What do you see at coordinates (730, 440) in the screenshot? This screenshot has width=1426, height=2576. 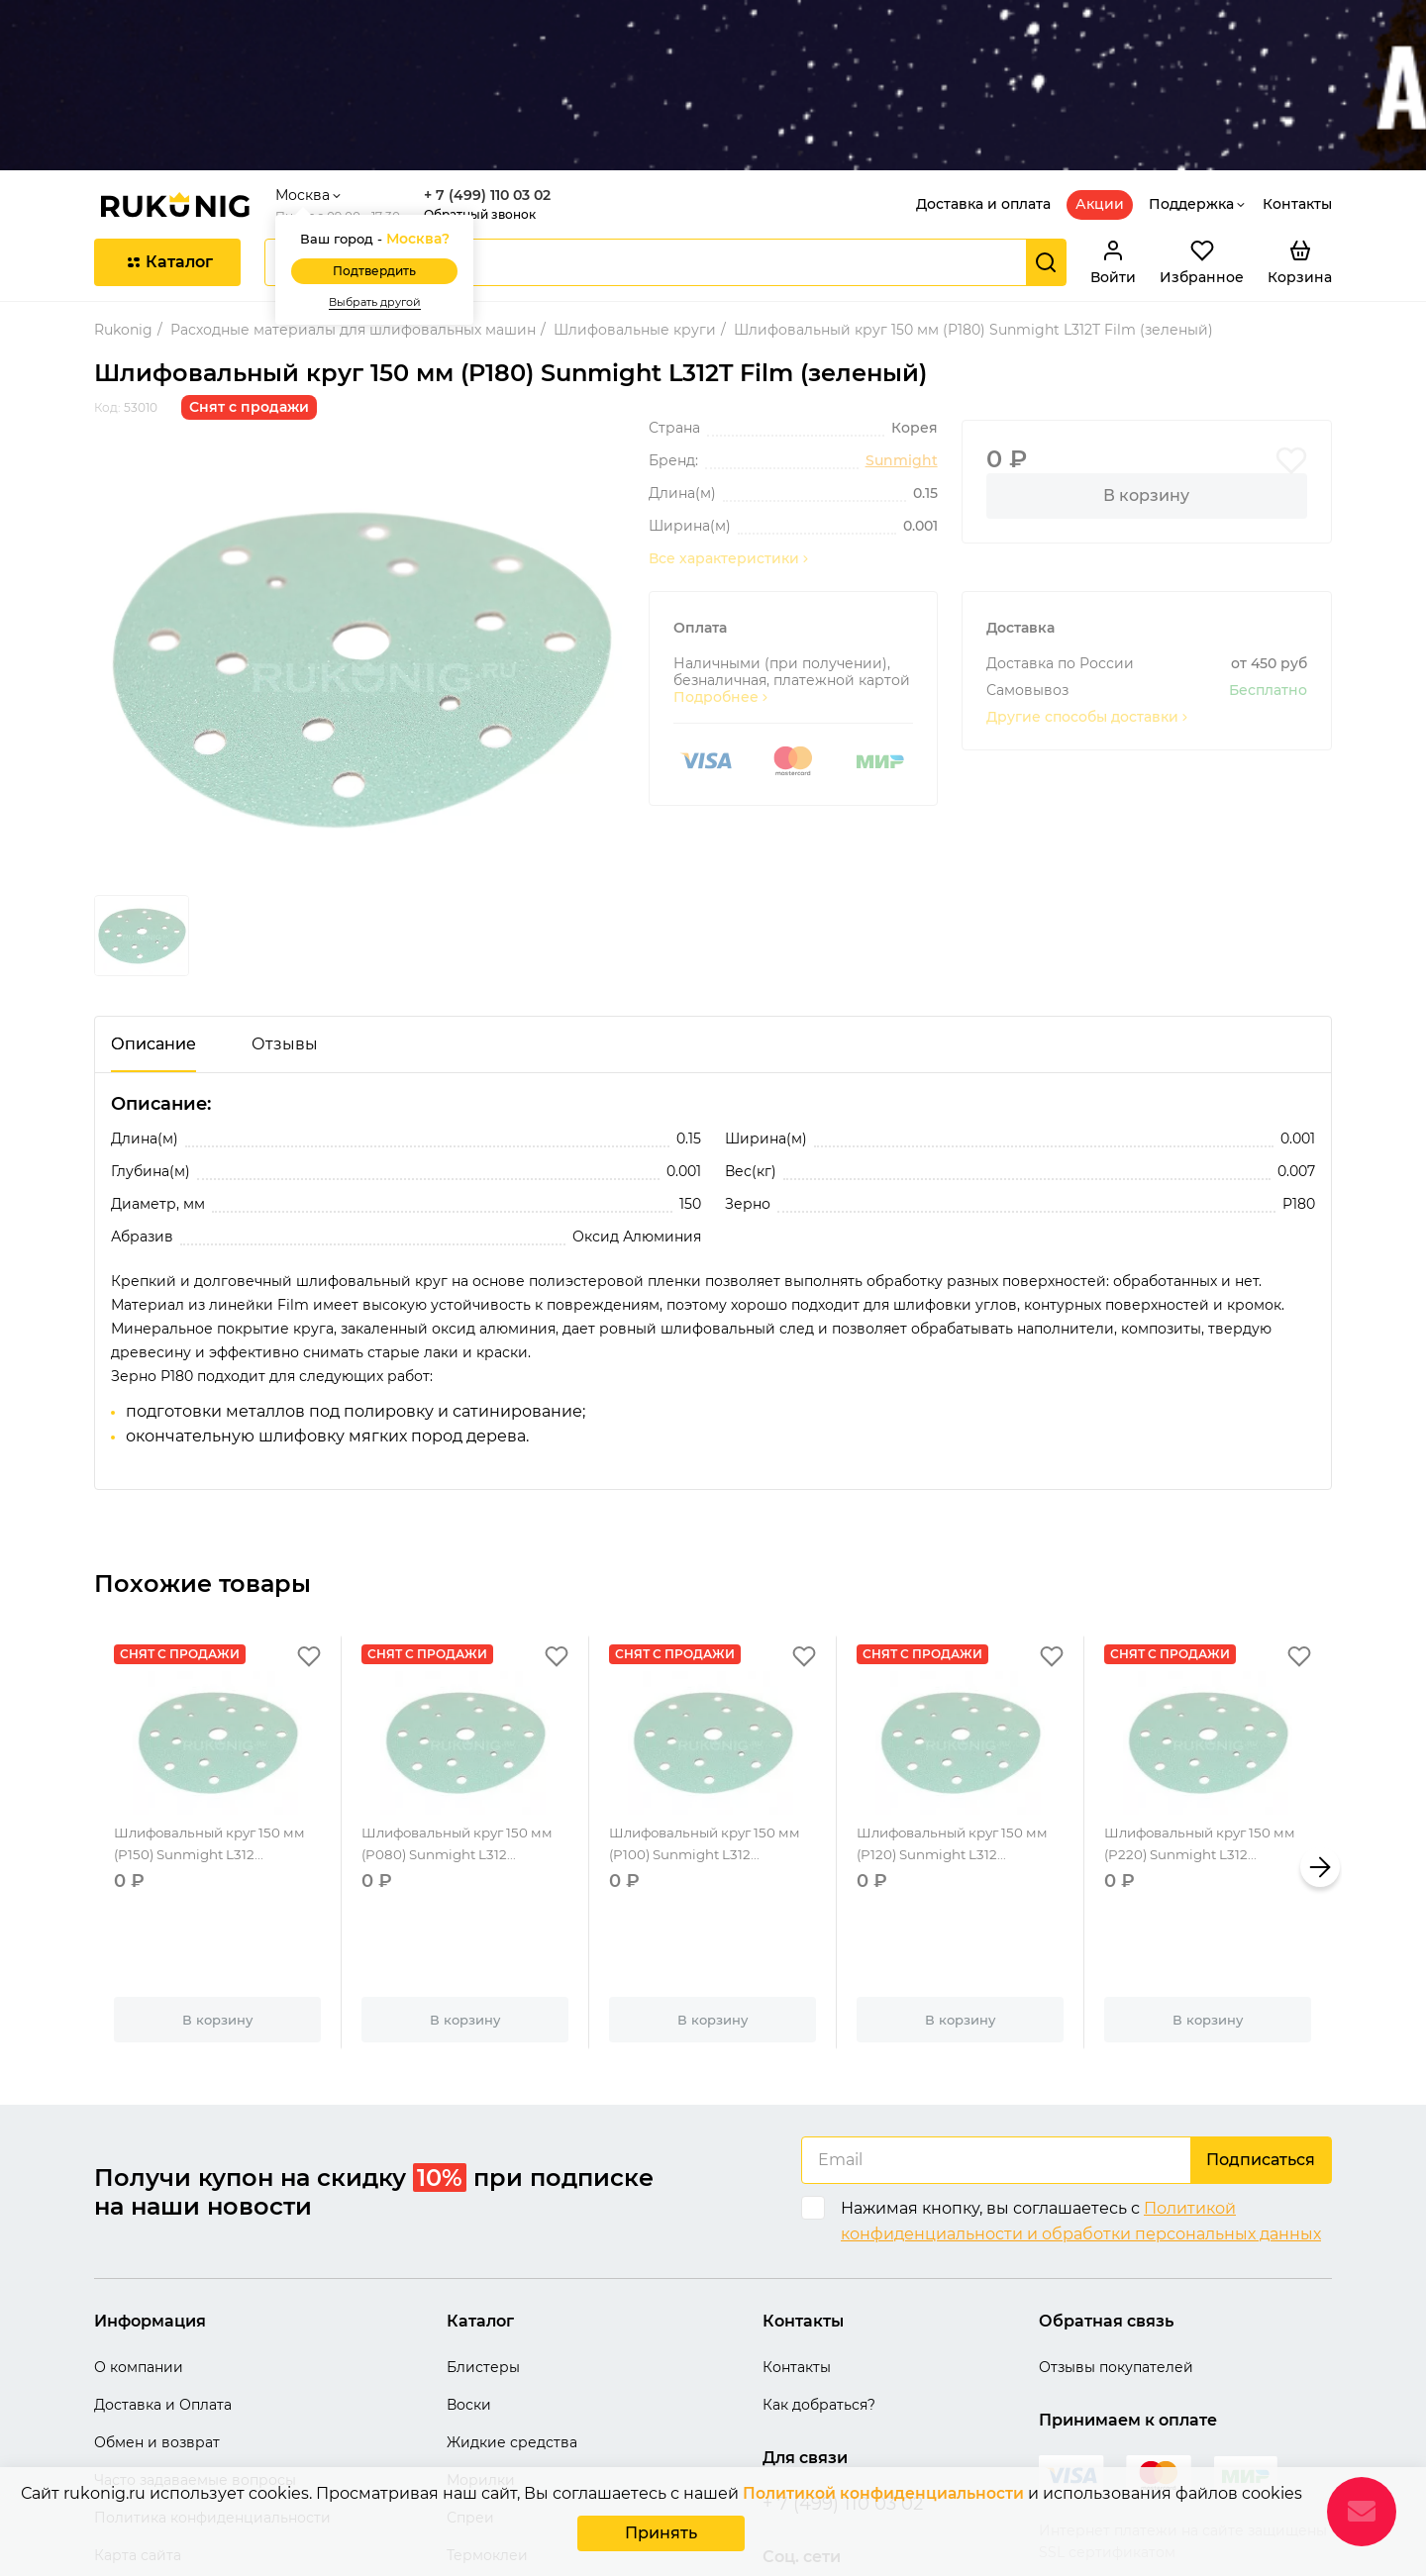 I see `Все характеристики` at bounding box center [730, 440].